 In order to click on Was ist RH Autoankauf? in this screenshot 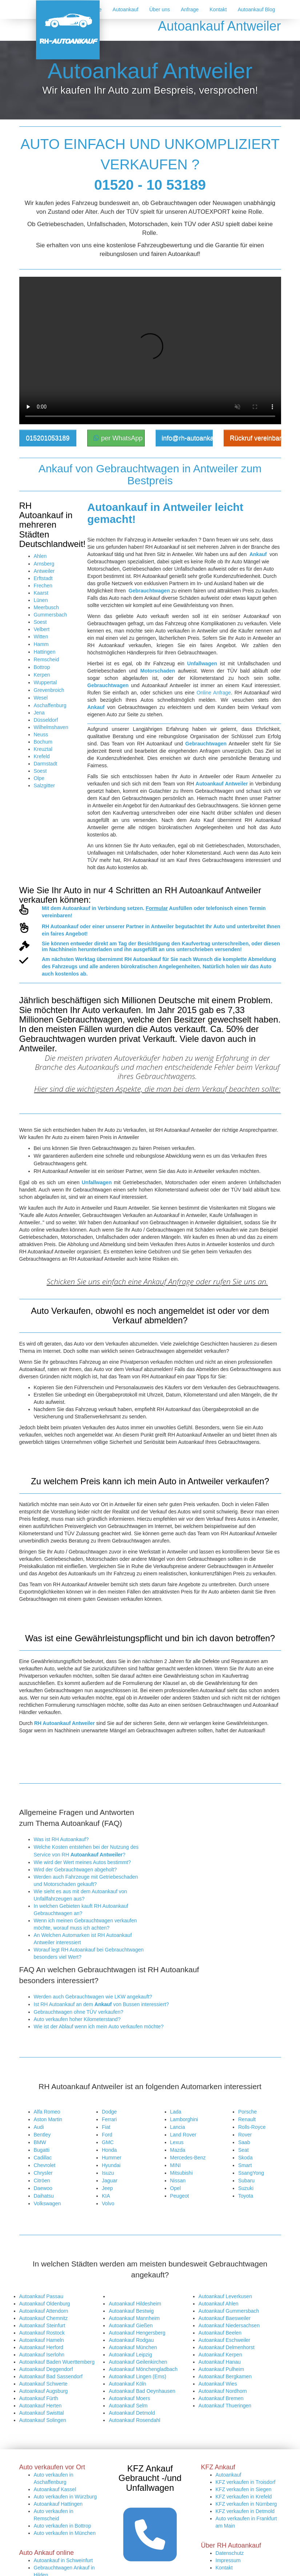, I will do `click(61, 1839)`.